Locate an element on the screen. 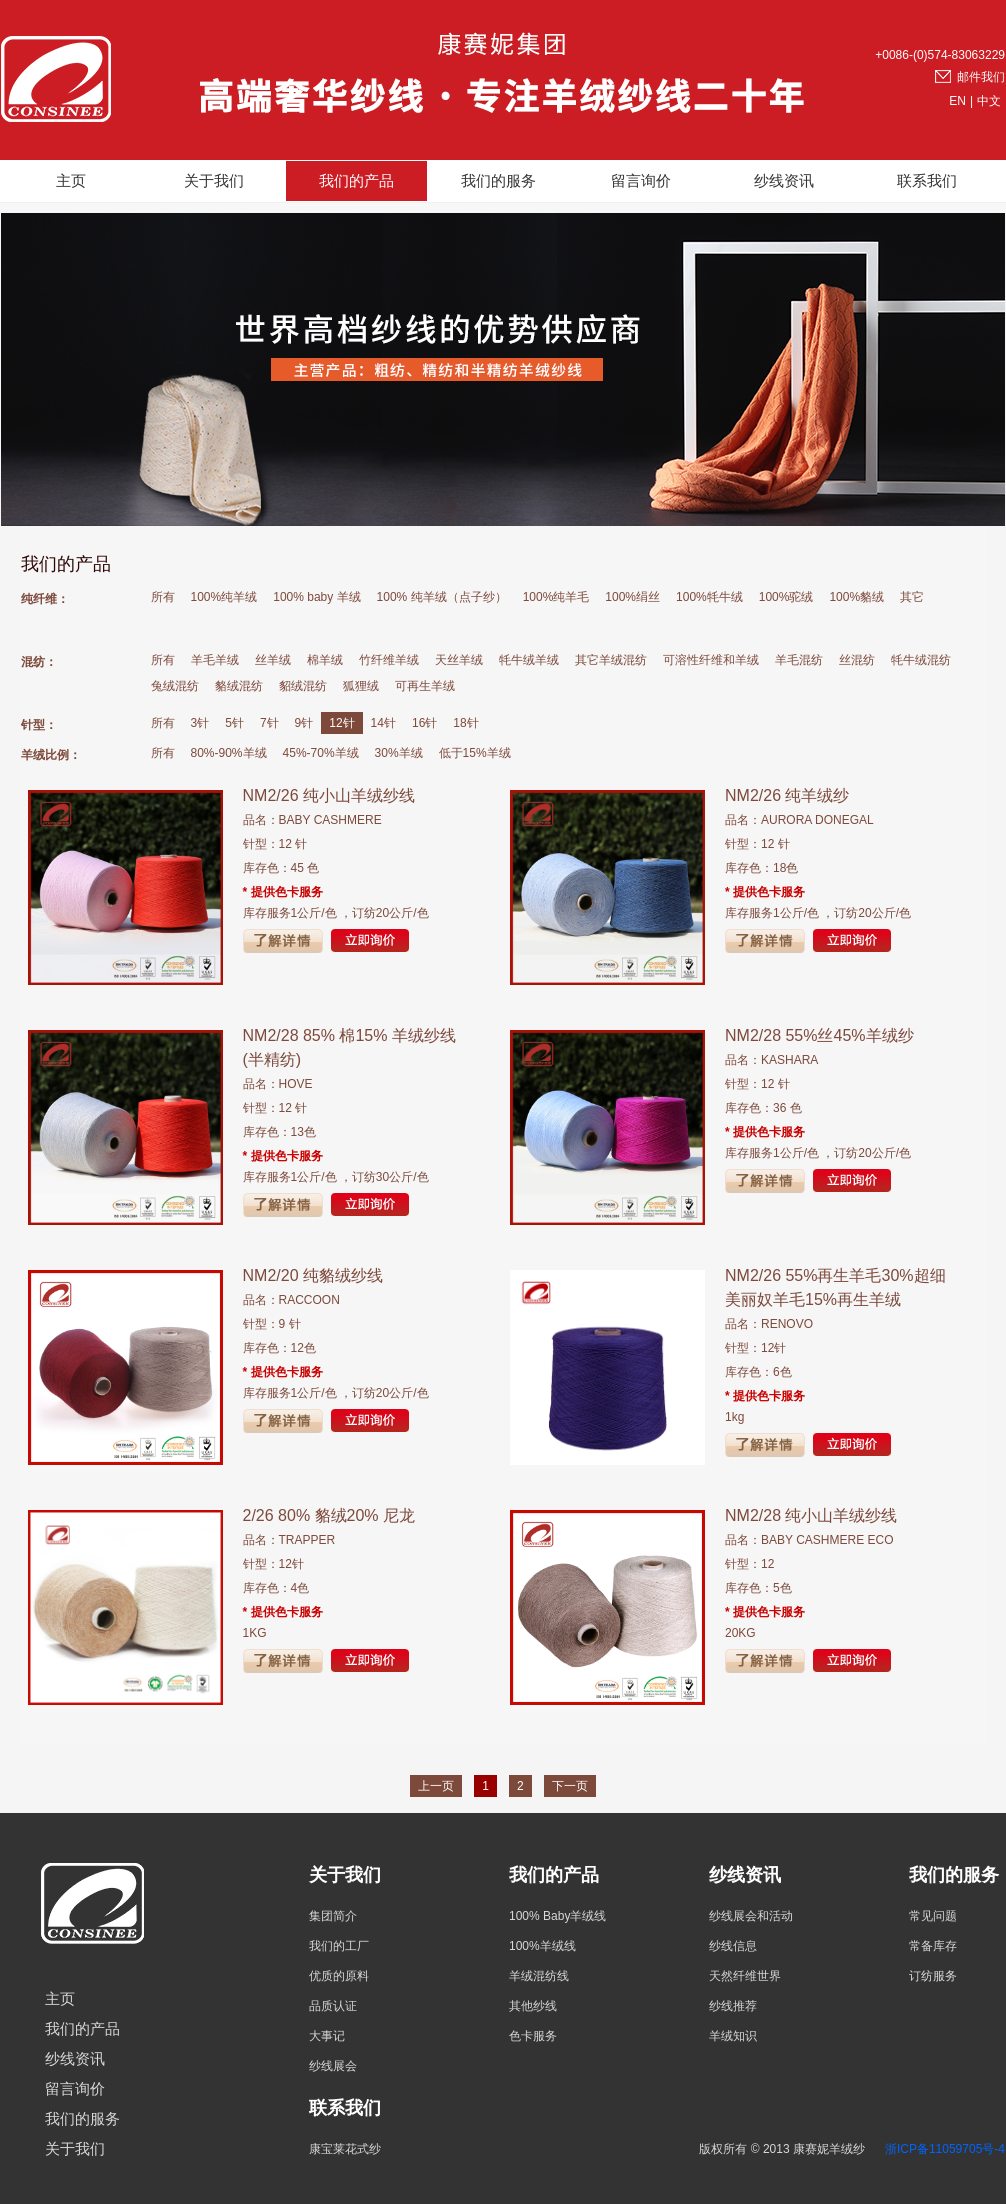 The height and width of the screenshot is (2204, 1006). 联系我们 is located at coordinates (927, 180).